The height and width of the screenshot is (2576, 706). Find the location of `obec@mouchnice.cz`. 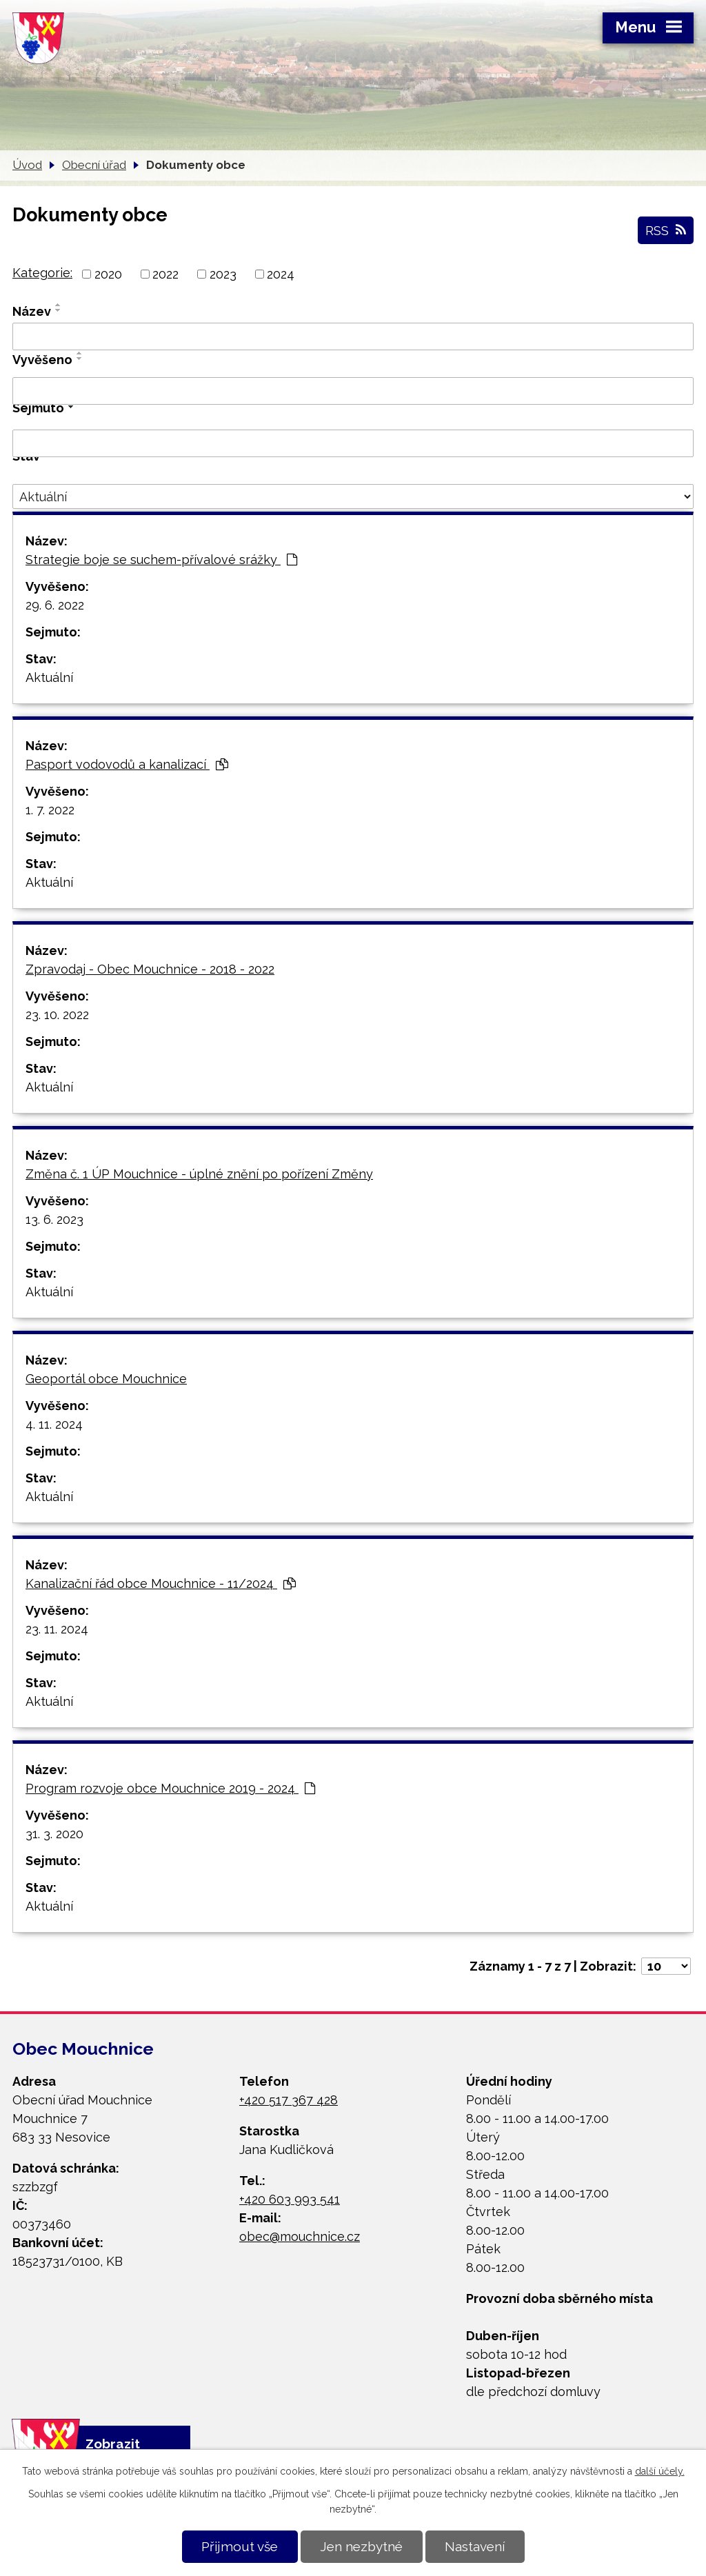

obec@mouchnice.cz is located at coordinates (299, 2236).